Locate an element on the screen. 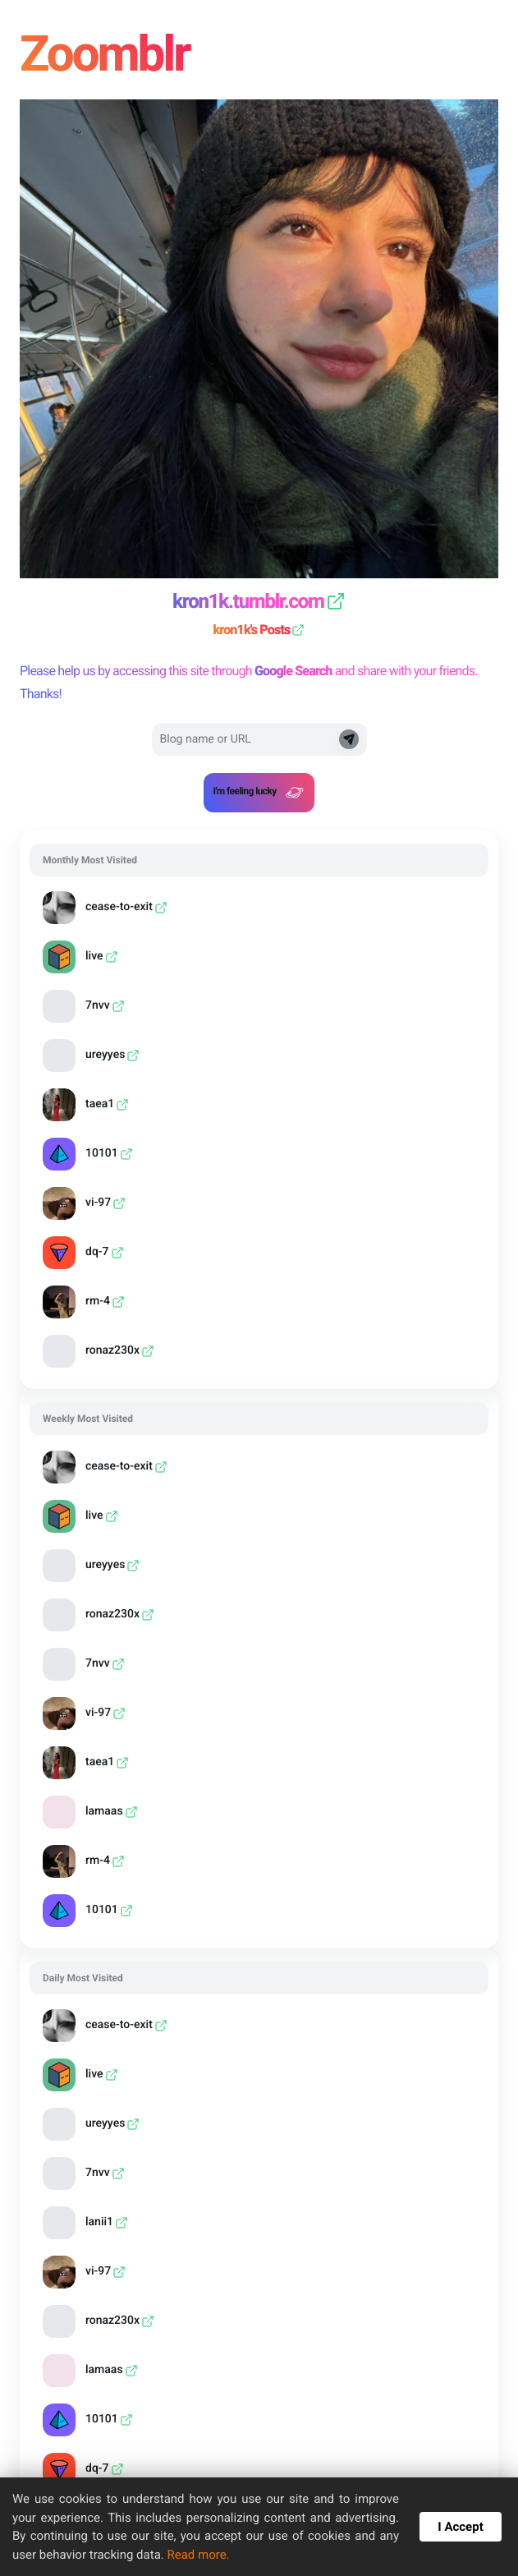 This screenshot has width=518, height=2576. kron1k's Posts is located at coordinates (259, 629).